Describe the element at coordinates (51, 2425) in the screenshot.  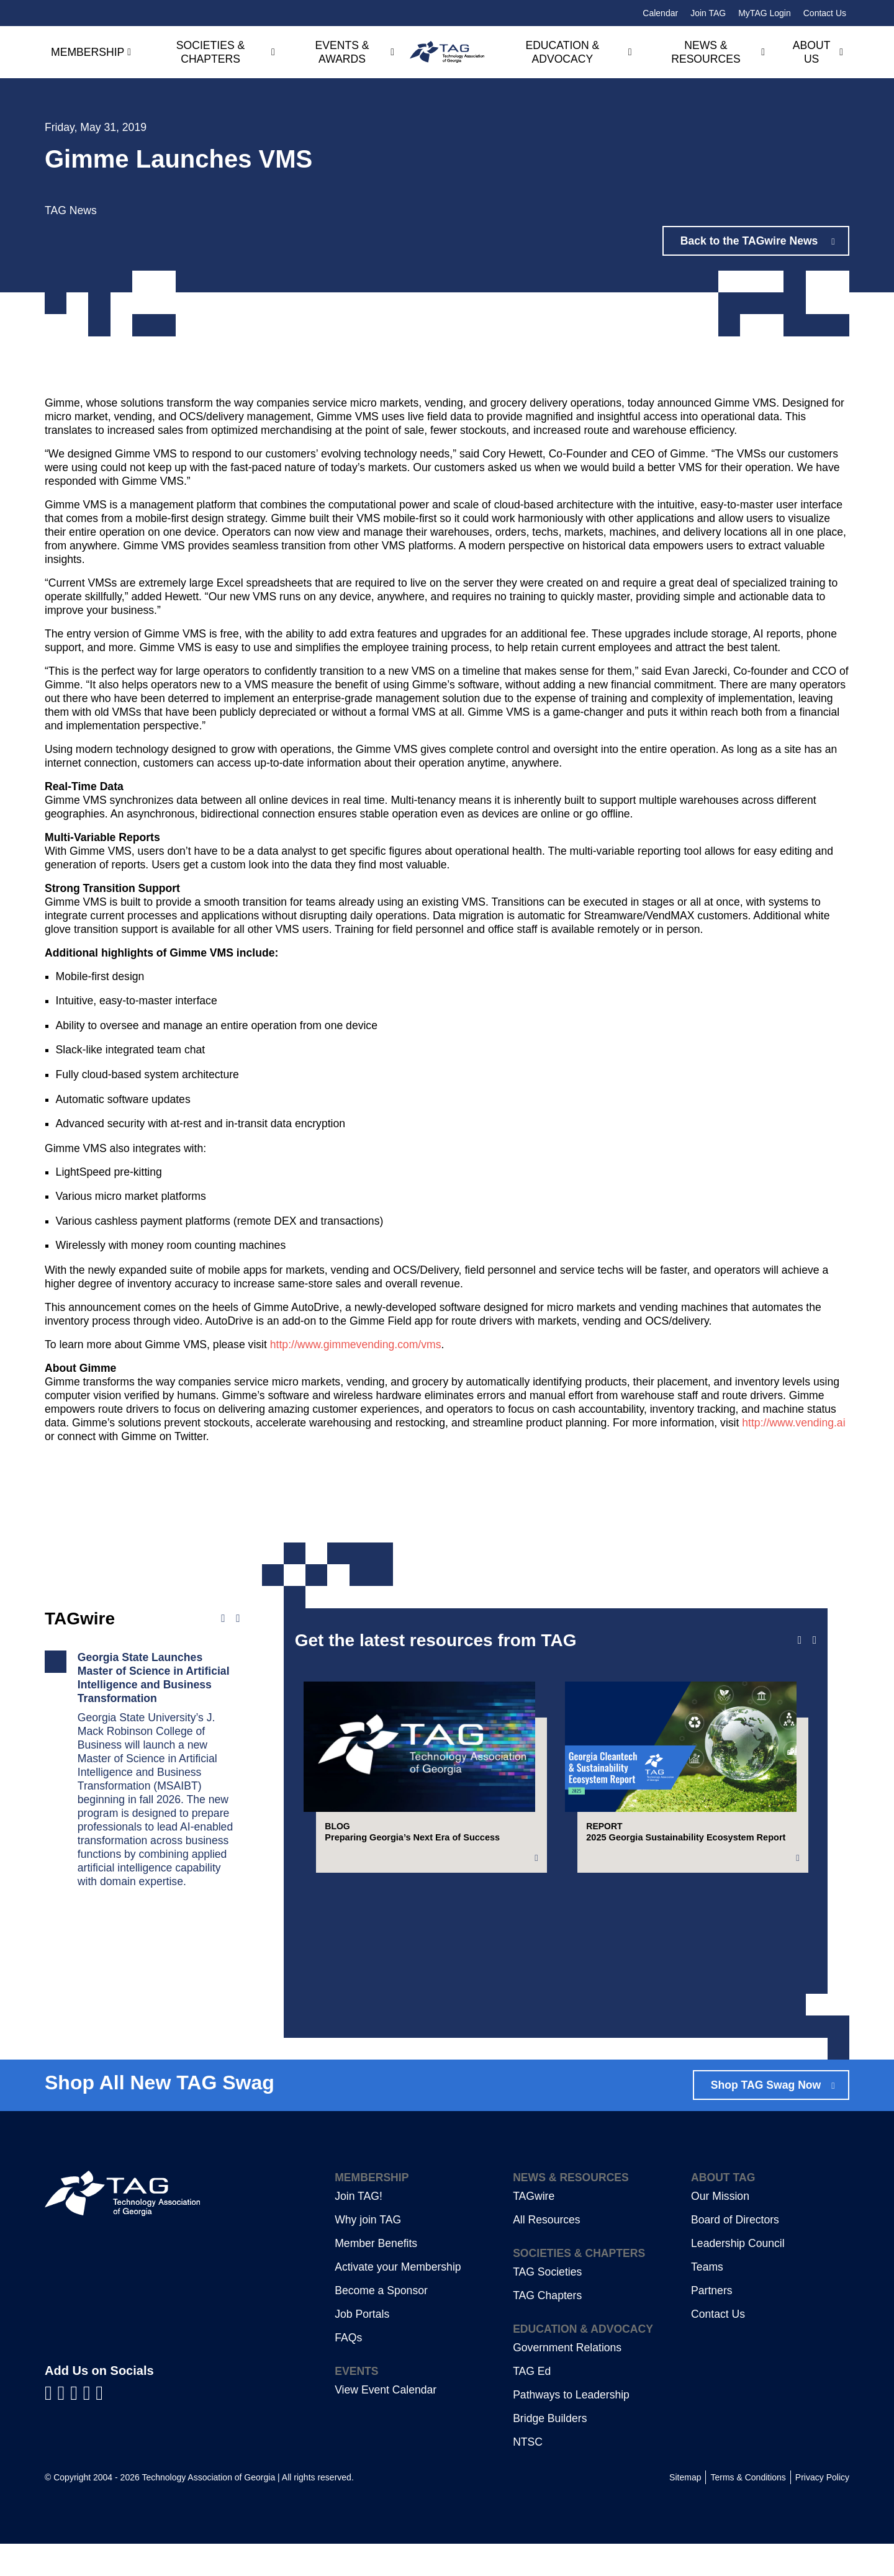
I see `[Visit us on Facebook]` at that location.